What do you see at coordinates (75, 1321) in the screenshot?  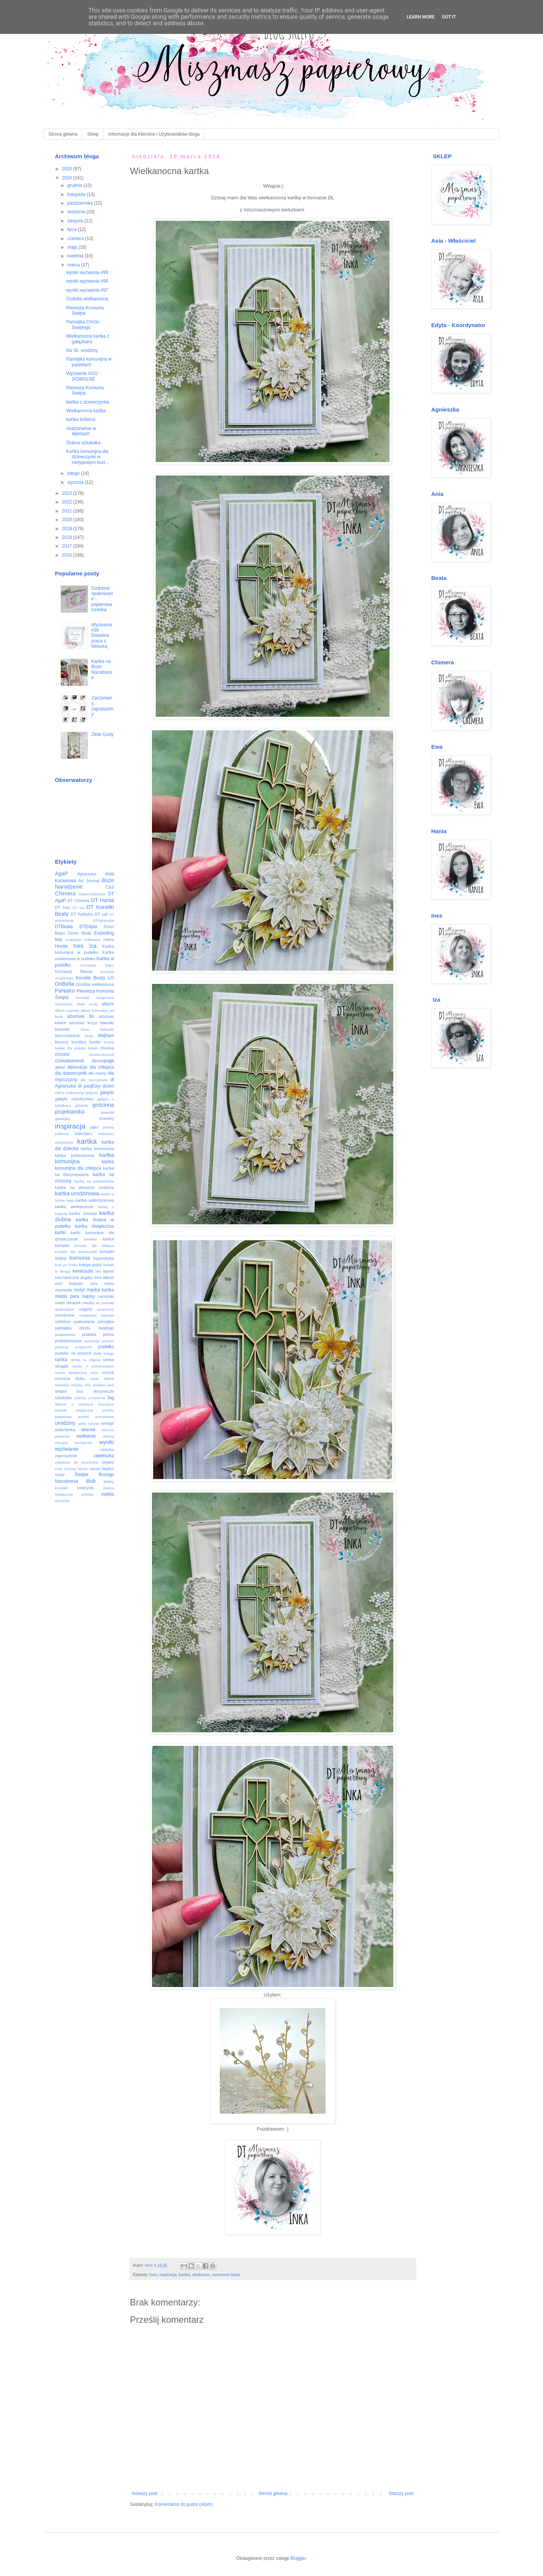 I see `ozdobne opakowanie` at bounding box center [75, 1321].